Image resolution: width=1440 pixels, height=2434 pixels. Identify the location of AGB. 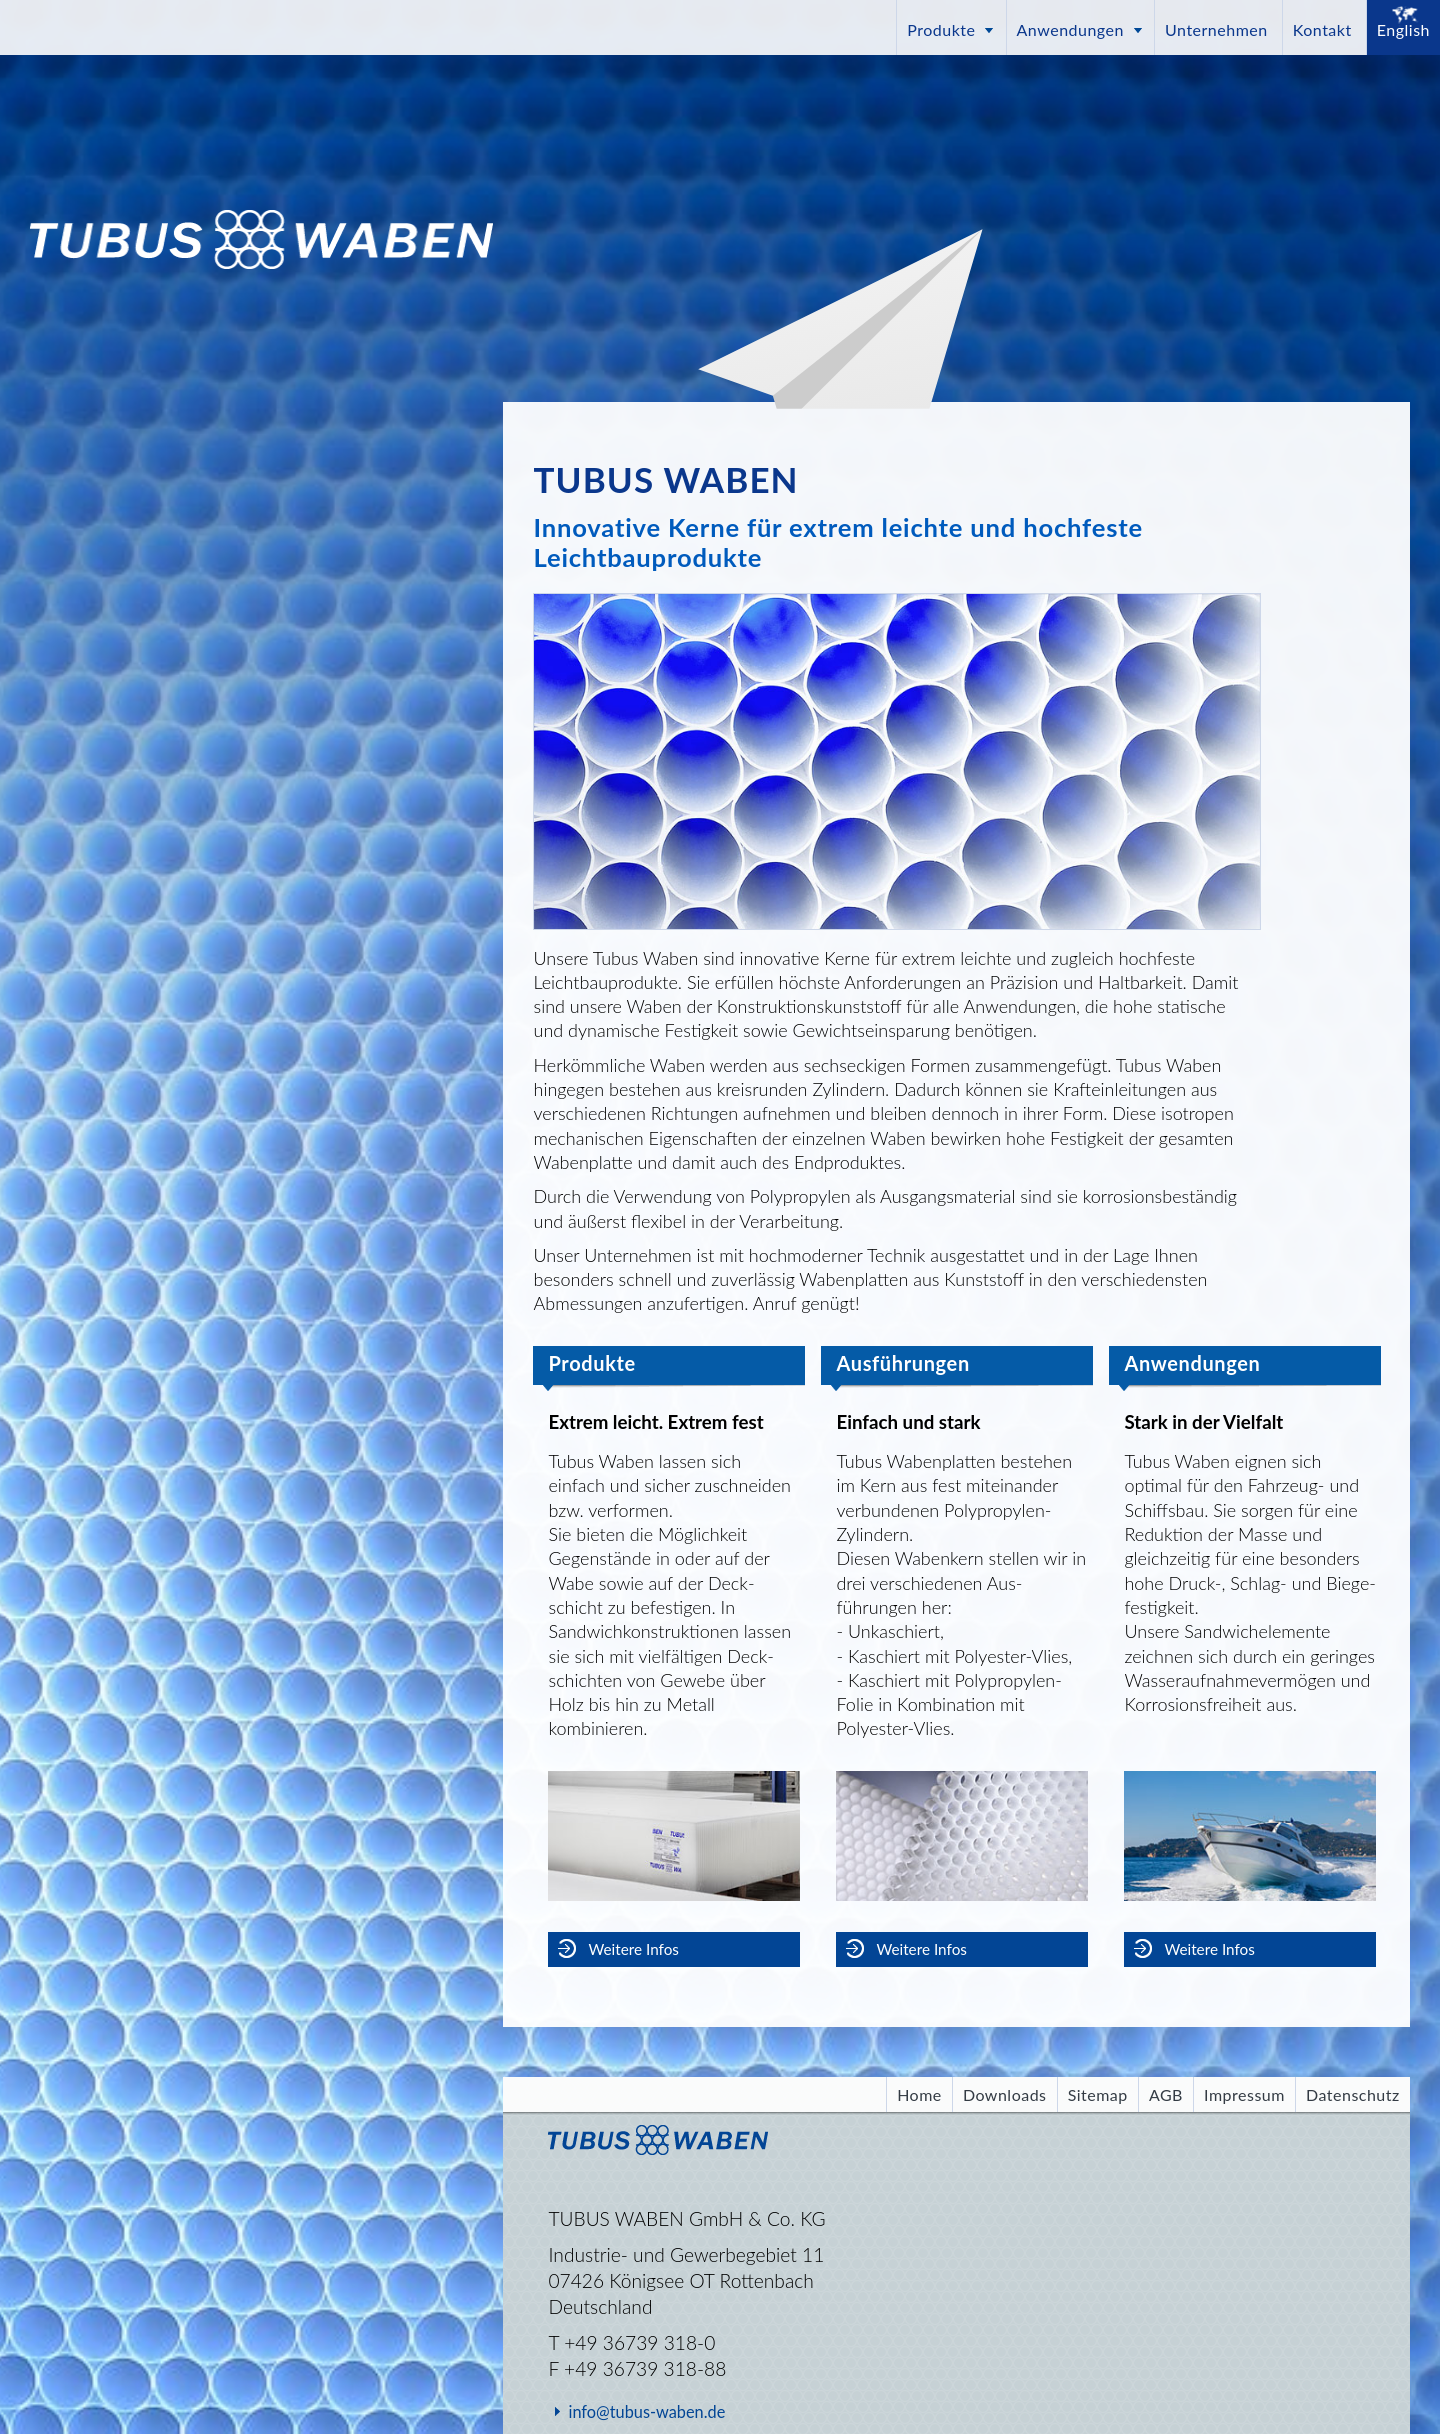
(1166, 2094).